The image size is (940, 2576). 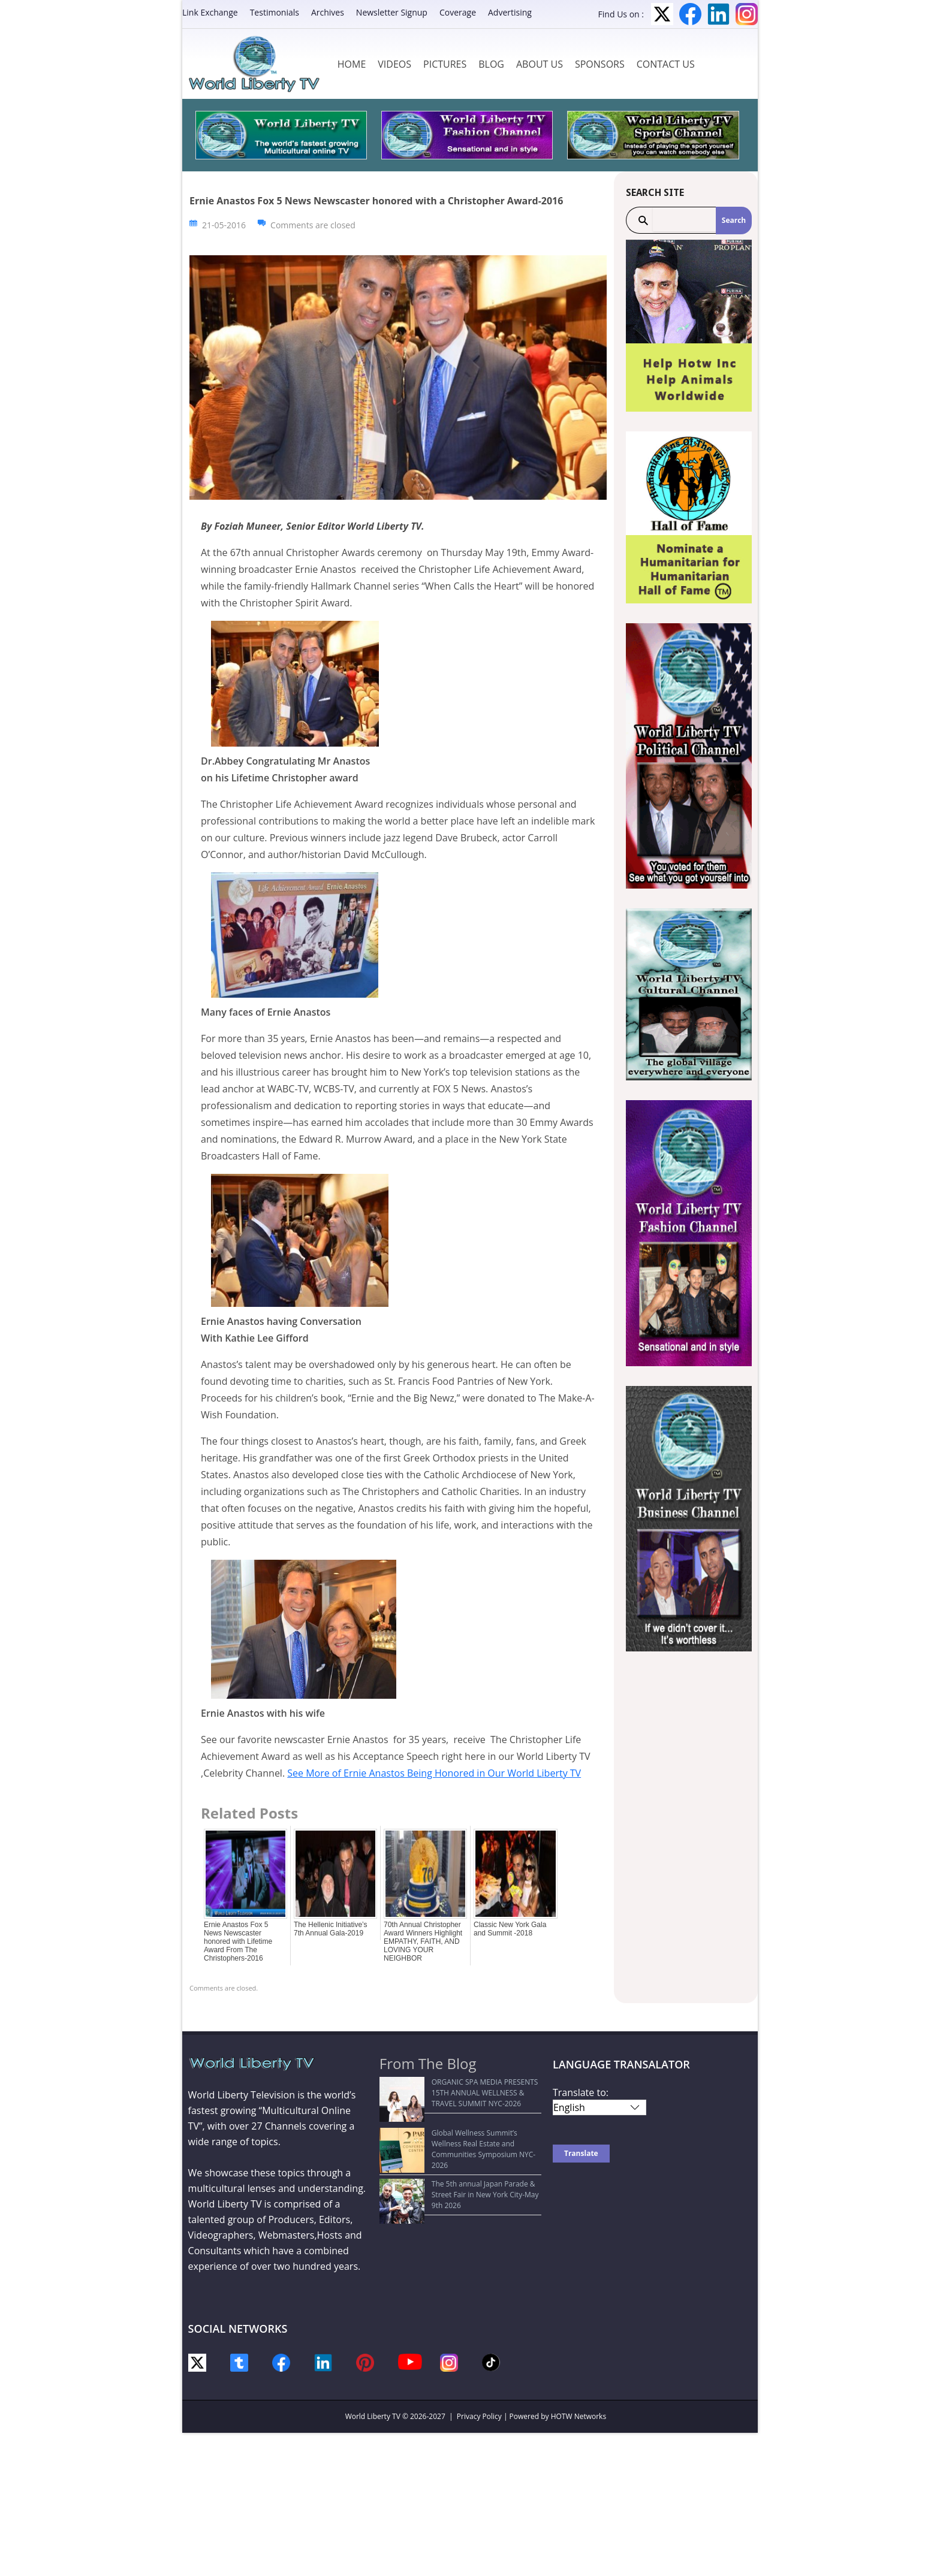 What do you see at coordinates (391, 12) in the screenshot?
I see `Newsletter Signup` at bounding box center [391, 12].